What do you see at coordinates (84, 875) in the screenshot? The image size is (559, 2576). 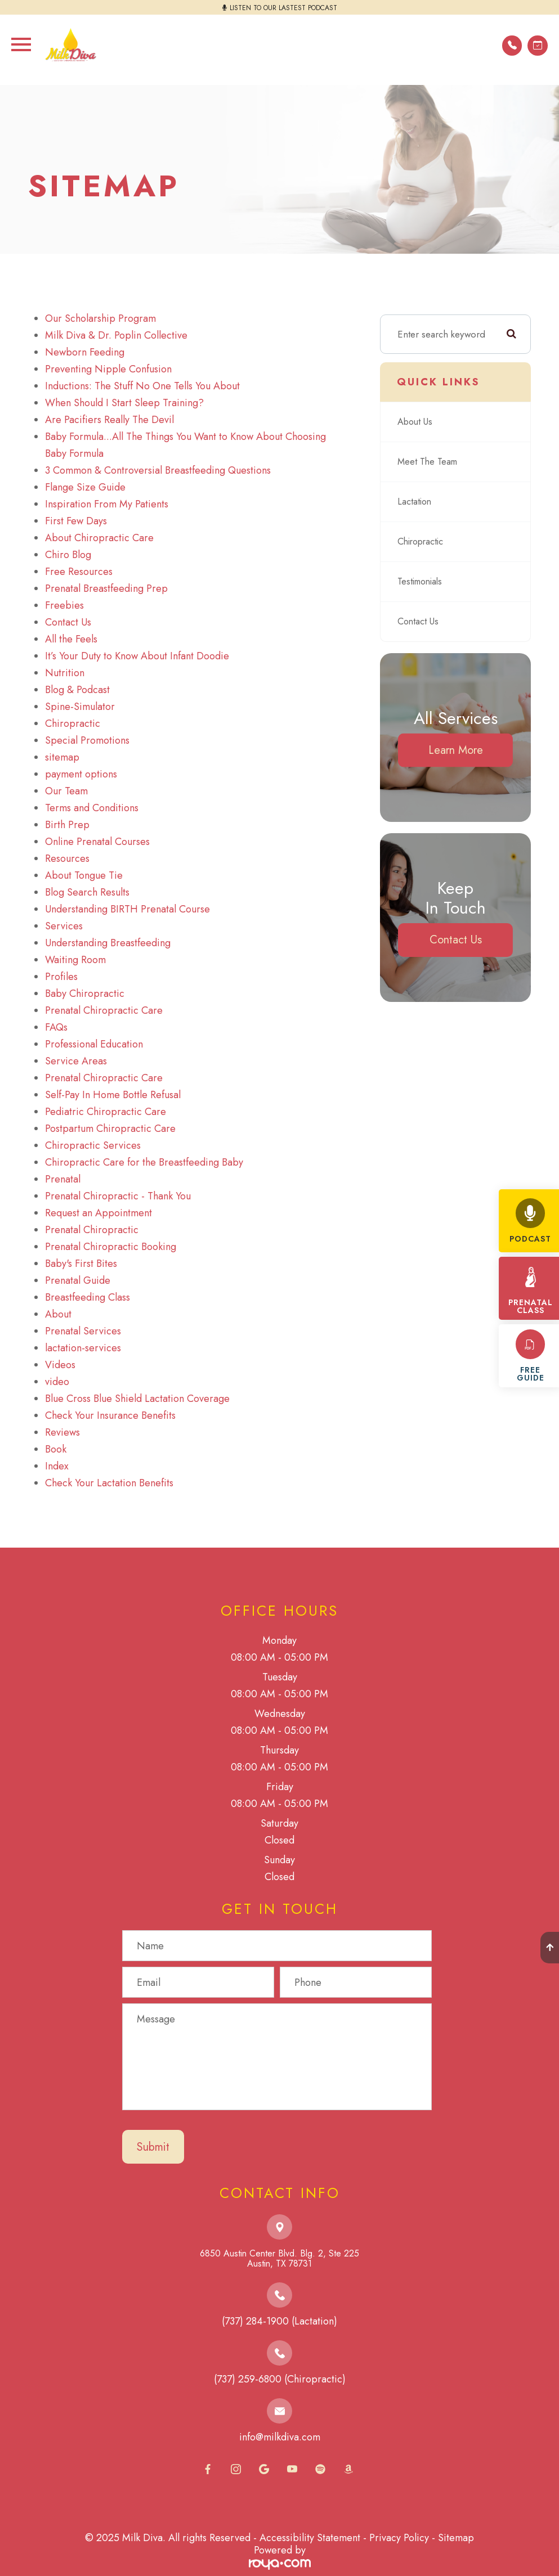 I see `About Tongue Tie` at bounding box center [84, 875].